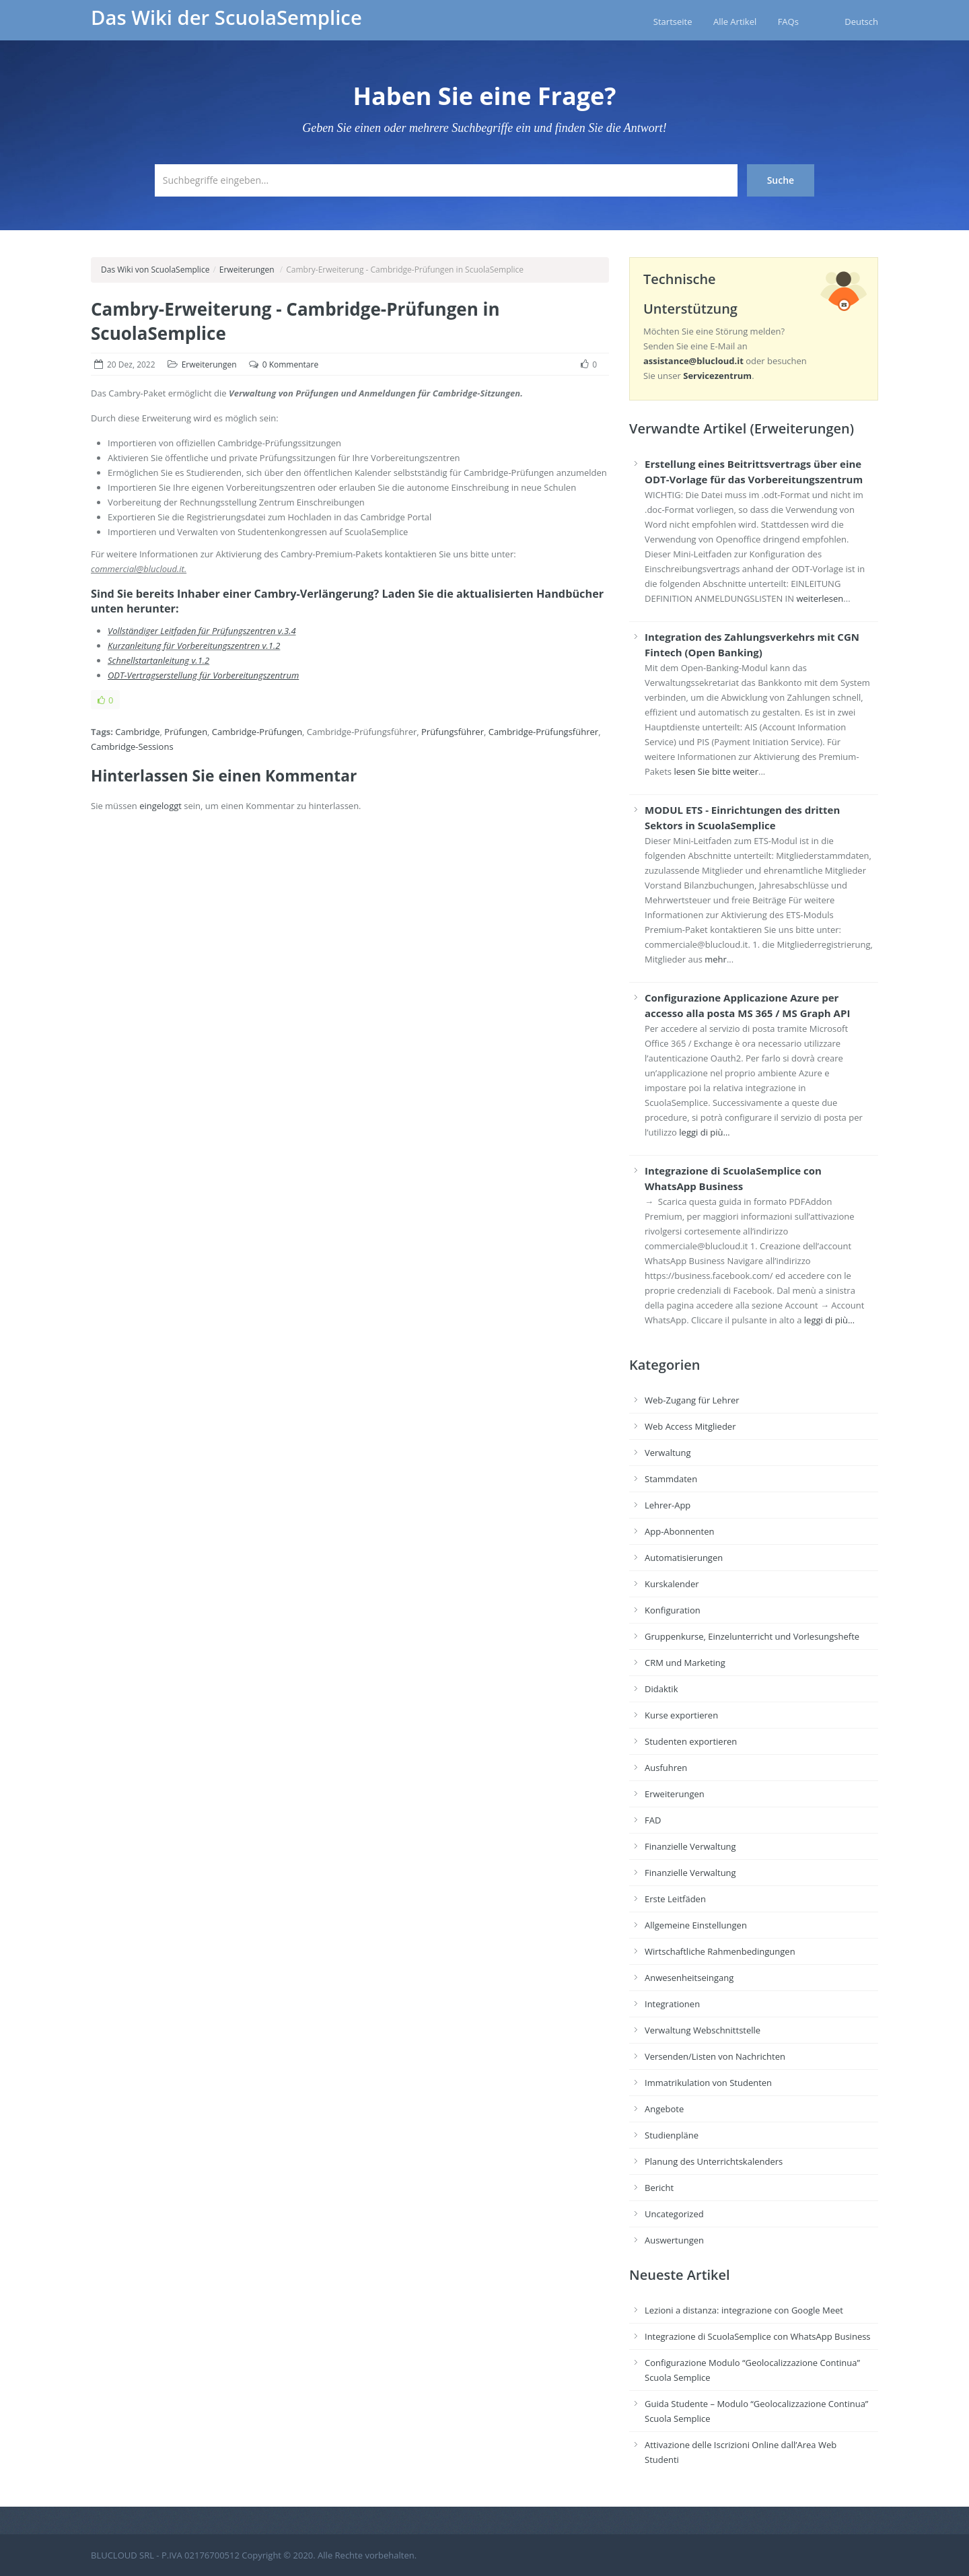  Describe the element at coordinates (226, 17) in the screenshot. I see `Das Wiki der ScuolaSemplice` at that location.